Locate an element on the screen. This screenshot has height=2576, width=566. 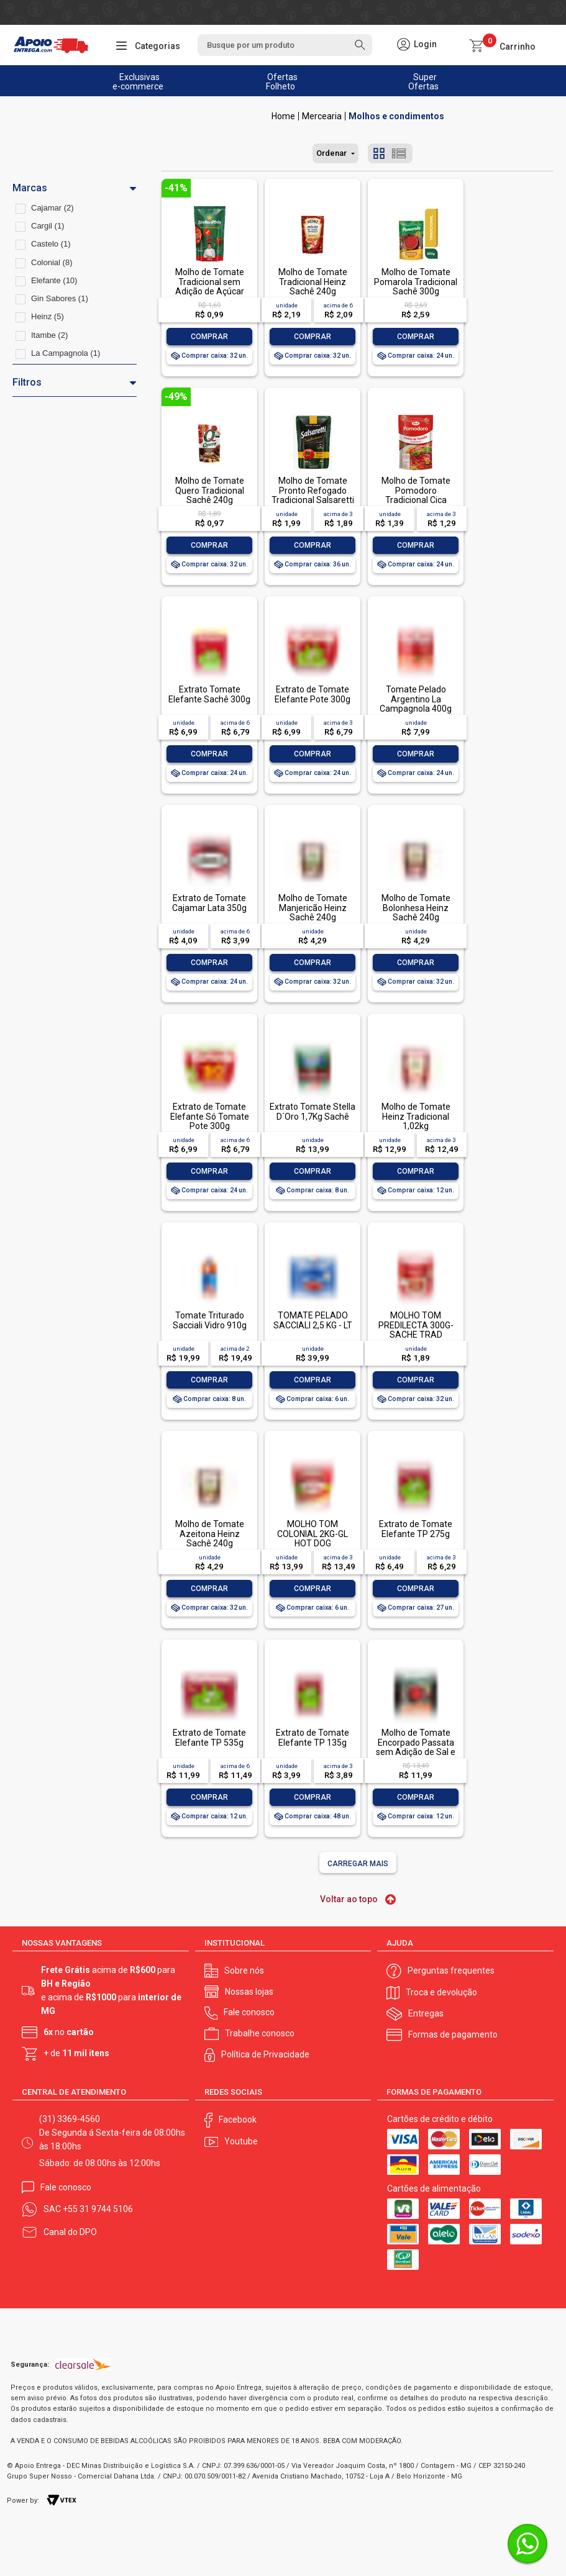
TOMATE PELADO SACCIALI 2,5 KG - LT is located at coordinates (312, 1320).